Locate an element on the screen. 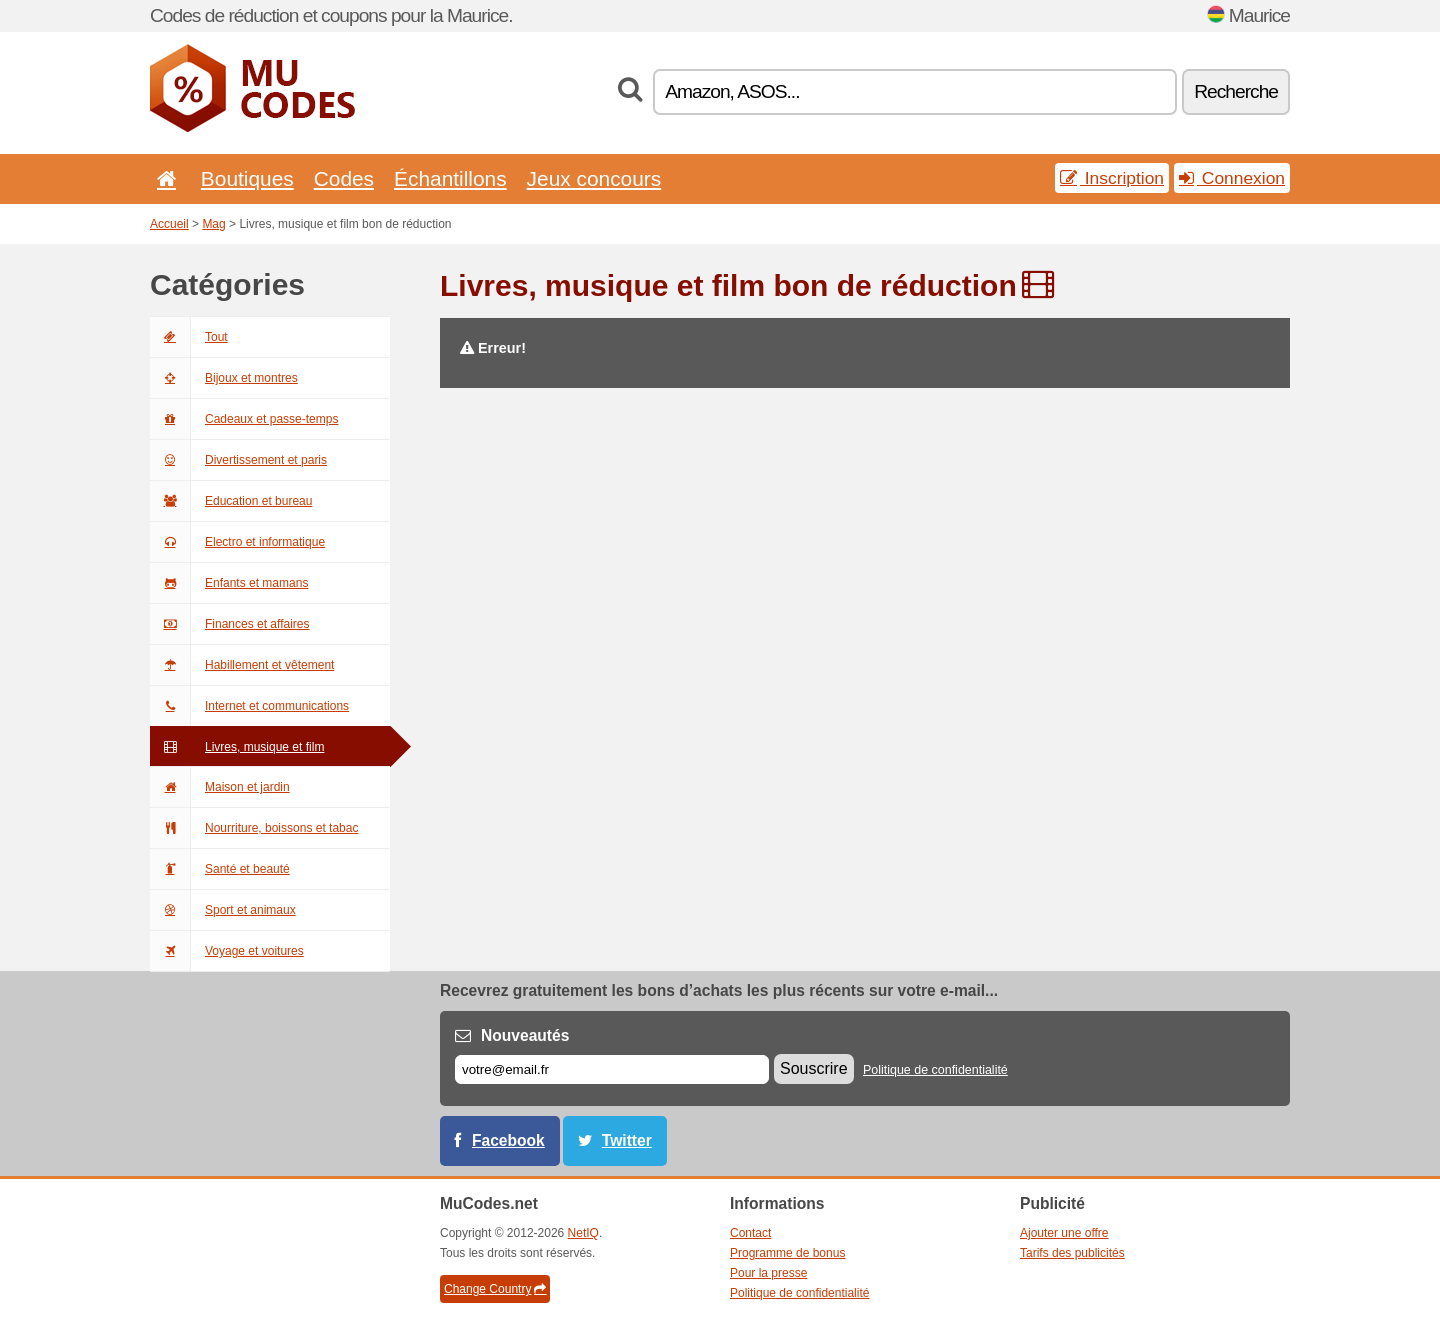 The width and height of the screenshot is (1440, 1323). Maison et jardin is located at coordinates (220, 787).